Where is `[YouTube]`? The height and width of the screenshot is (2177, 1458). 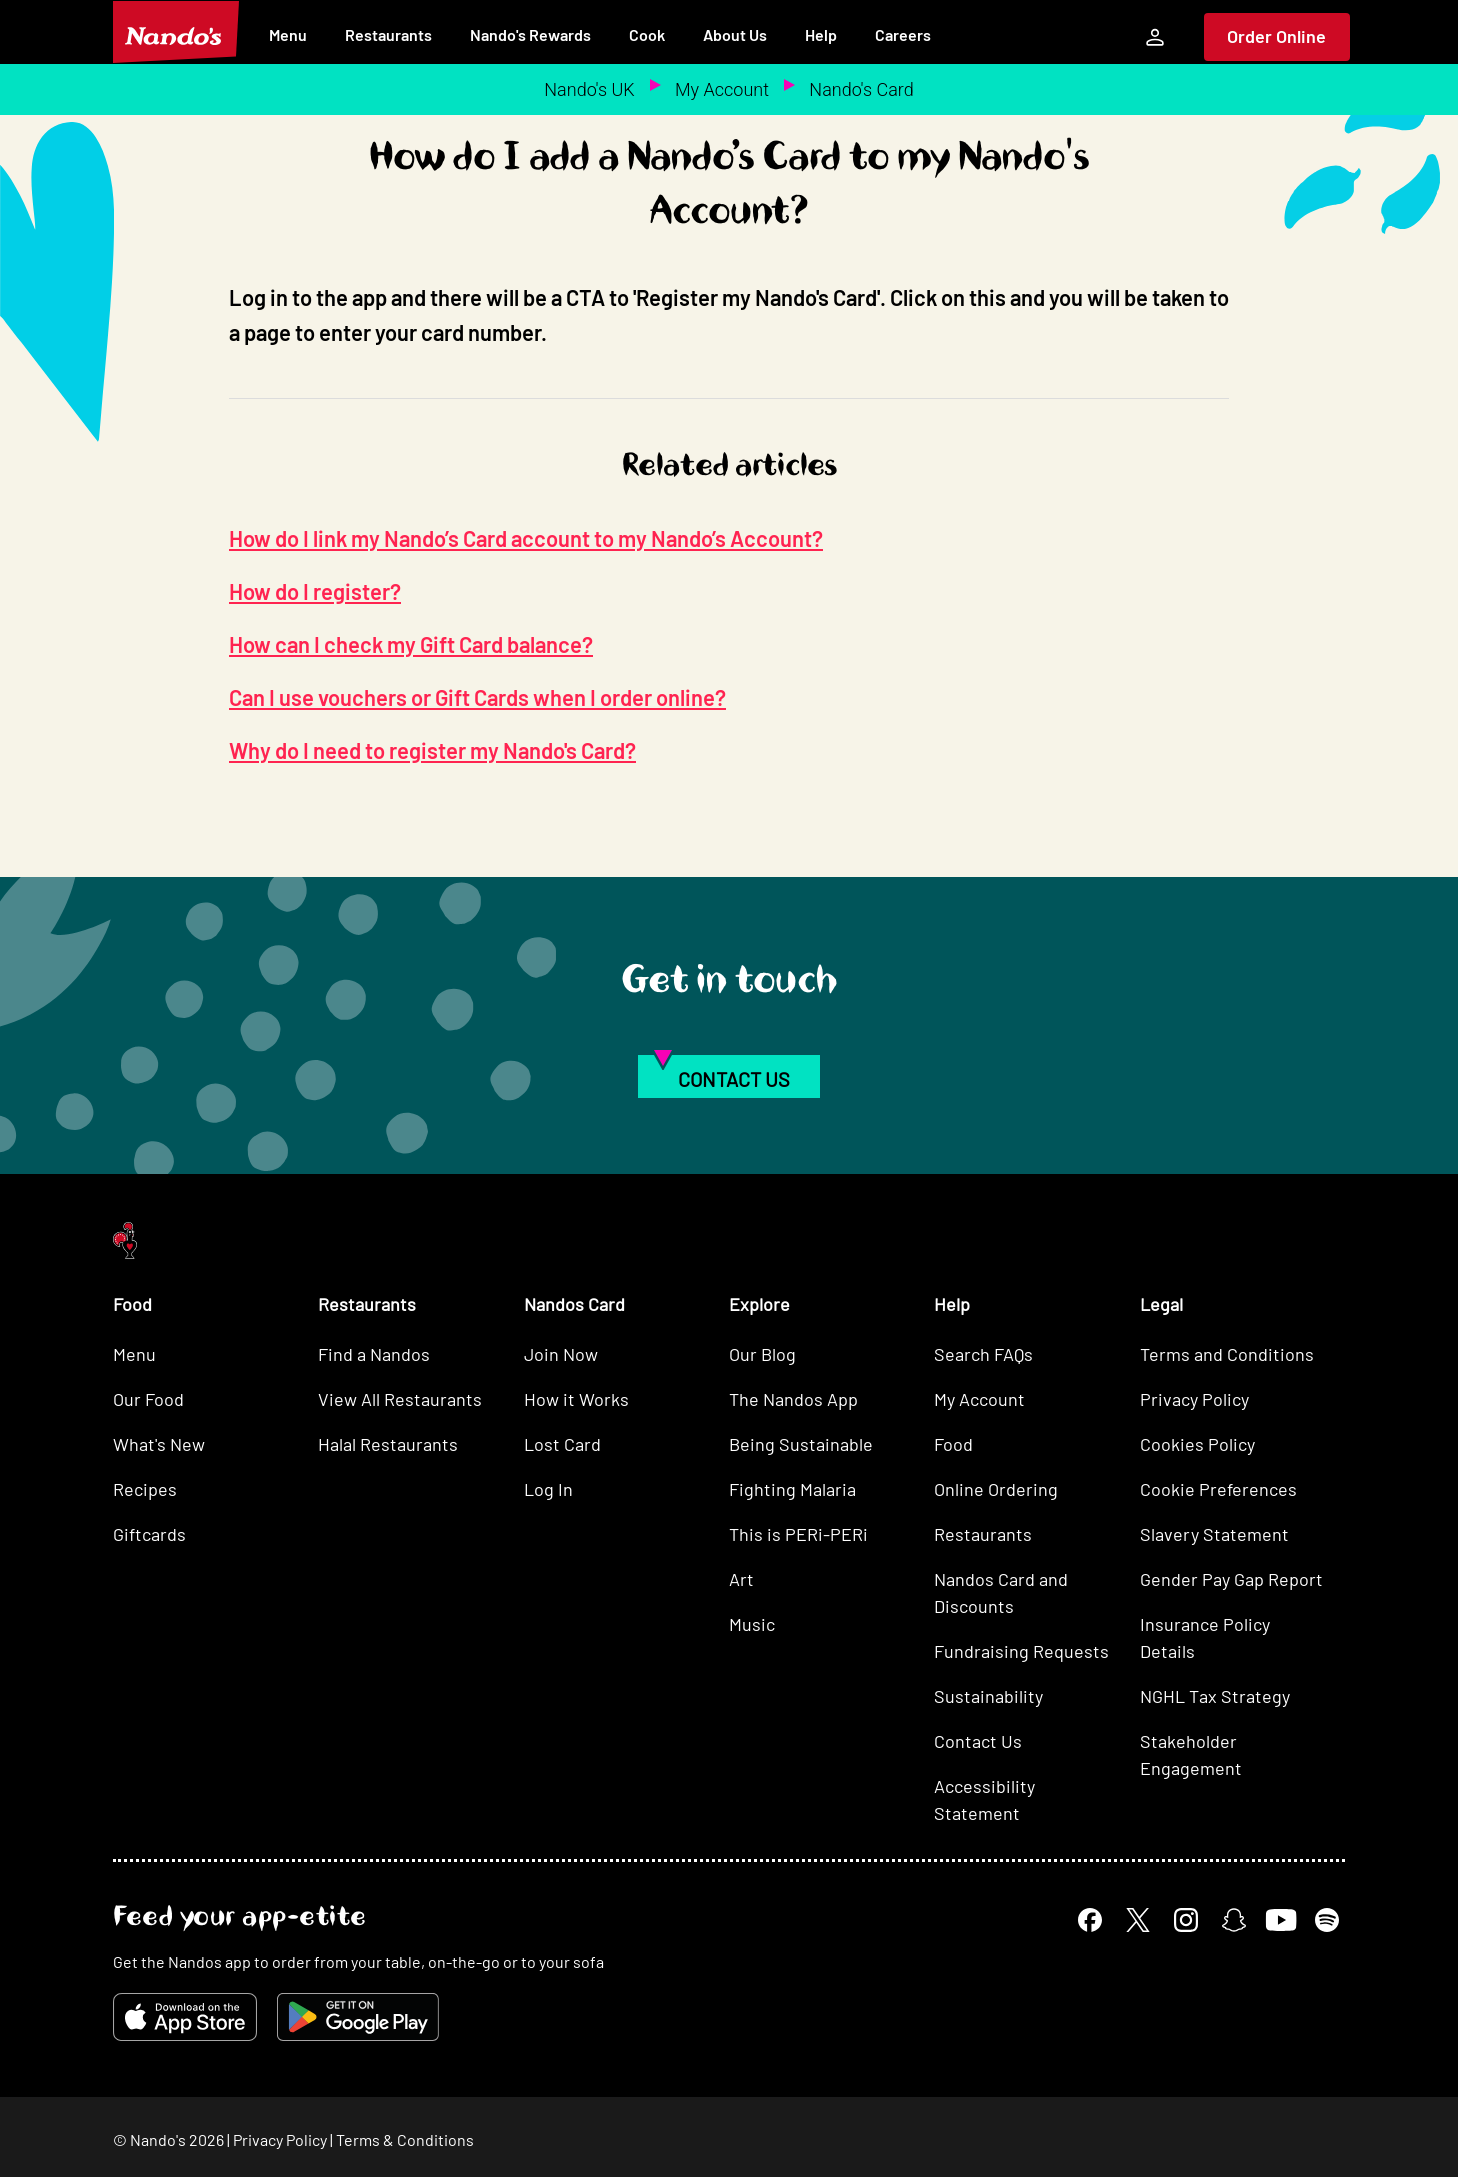
[YouTube] is located at coordinates (1280, 1919).